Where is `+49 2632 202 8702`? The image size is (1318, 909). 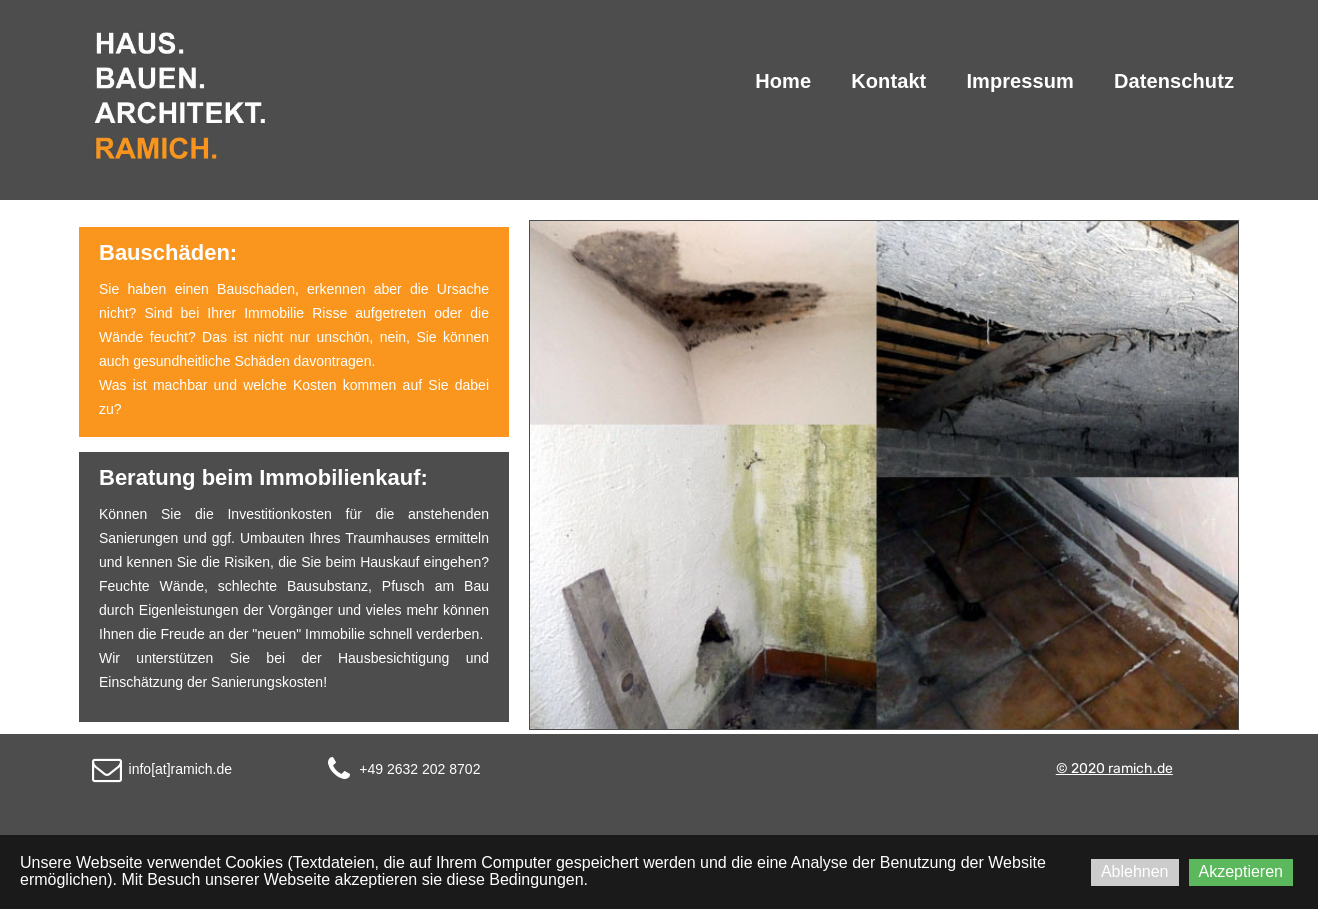
+49 2632 202 8702 is located at coordinates (419, 769).